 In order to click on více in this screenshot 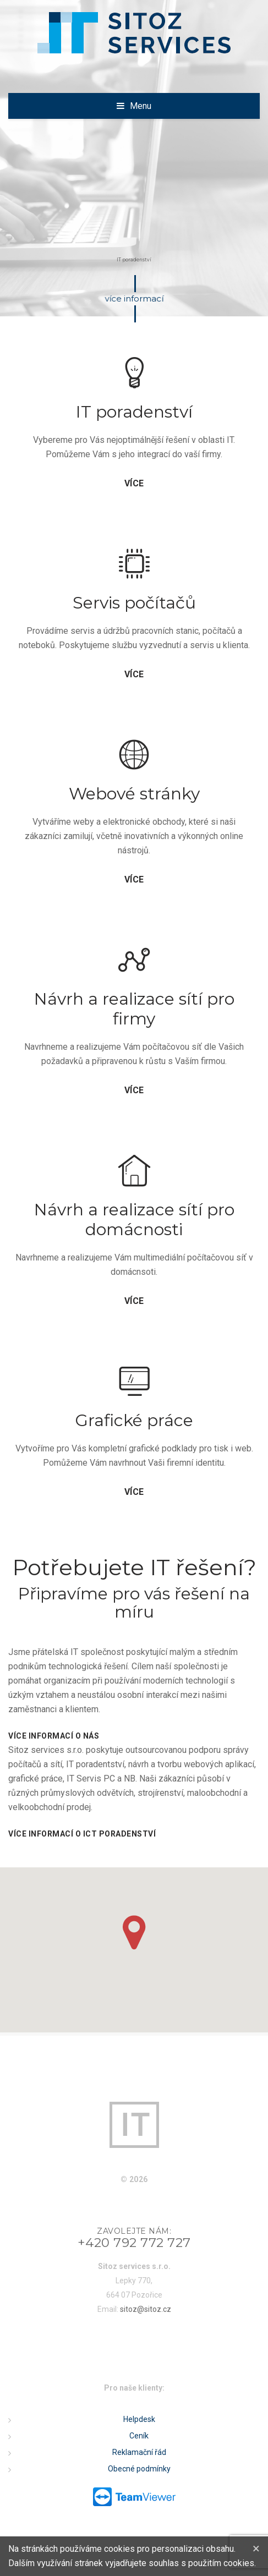, I will do `click(134, 483)`.